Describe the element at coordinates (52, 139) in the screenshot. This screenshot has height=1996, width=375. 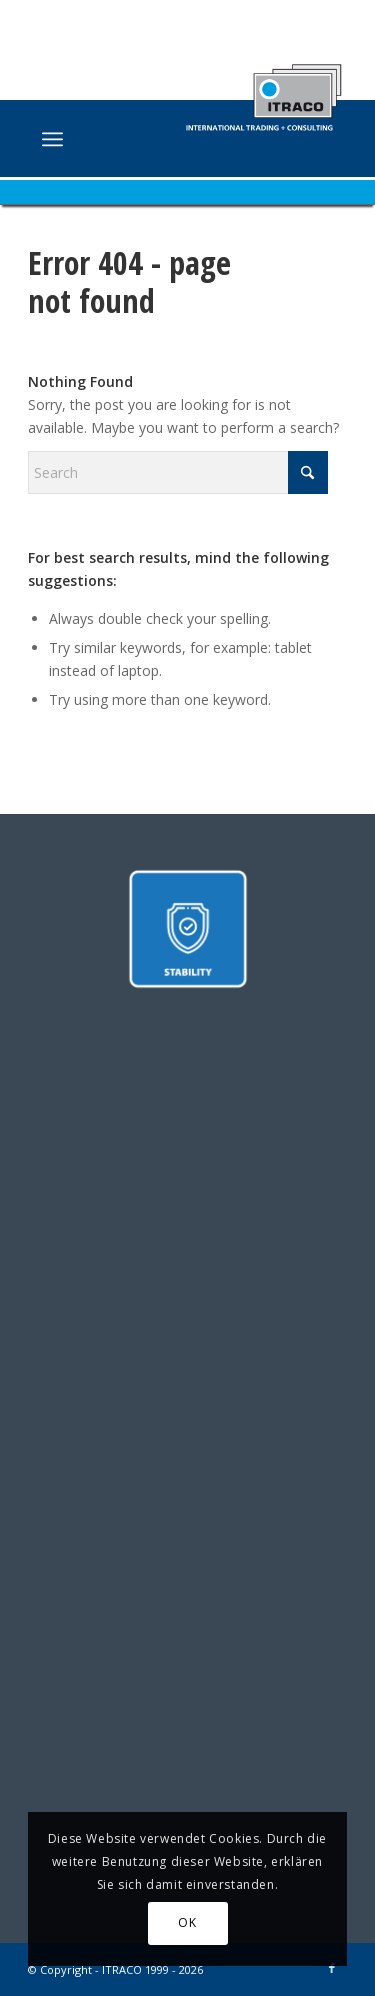
I see `[menuitem]` at that location.